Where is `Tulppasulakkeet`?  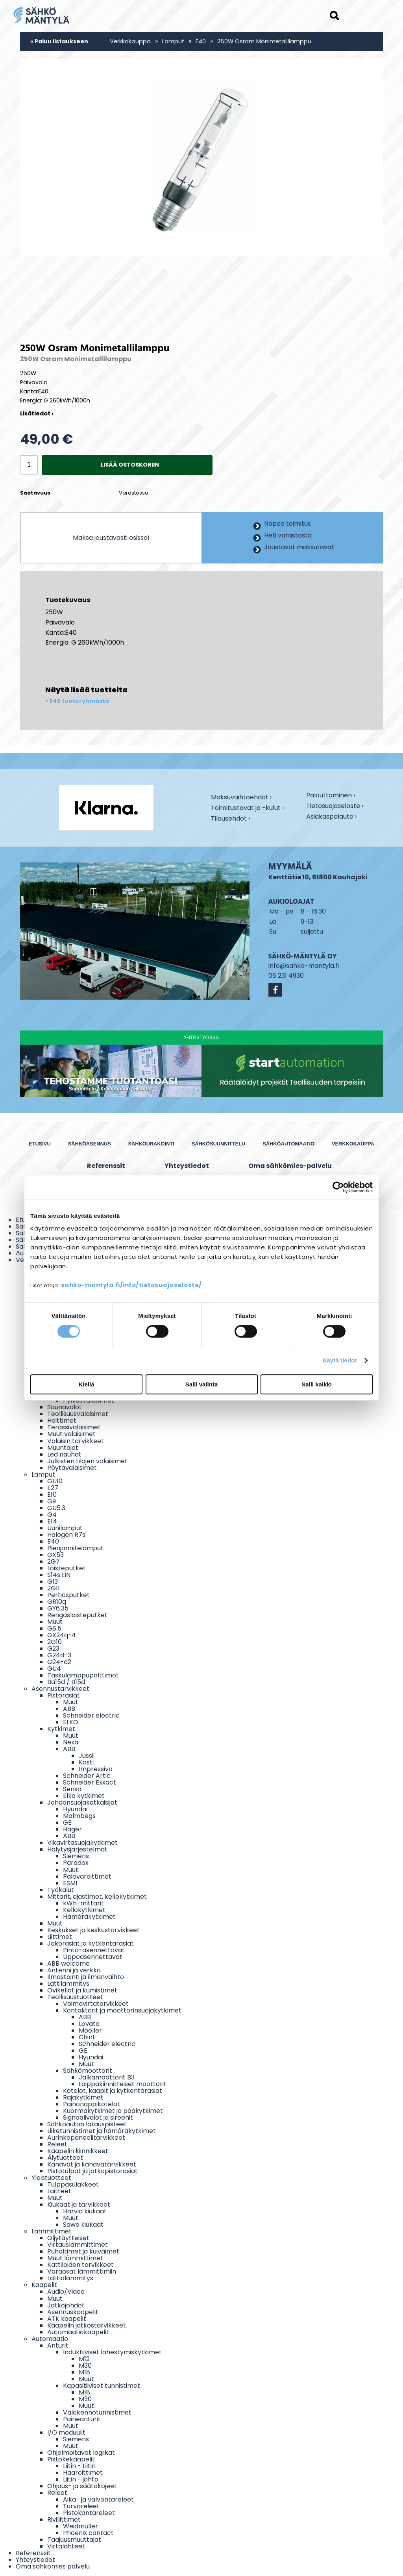 Tulppasulakkeet is located at coordinates (73, 2184).